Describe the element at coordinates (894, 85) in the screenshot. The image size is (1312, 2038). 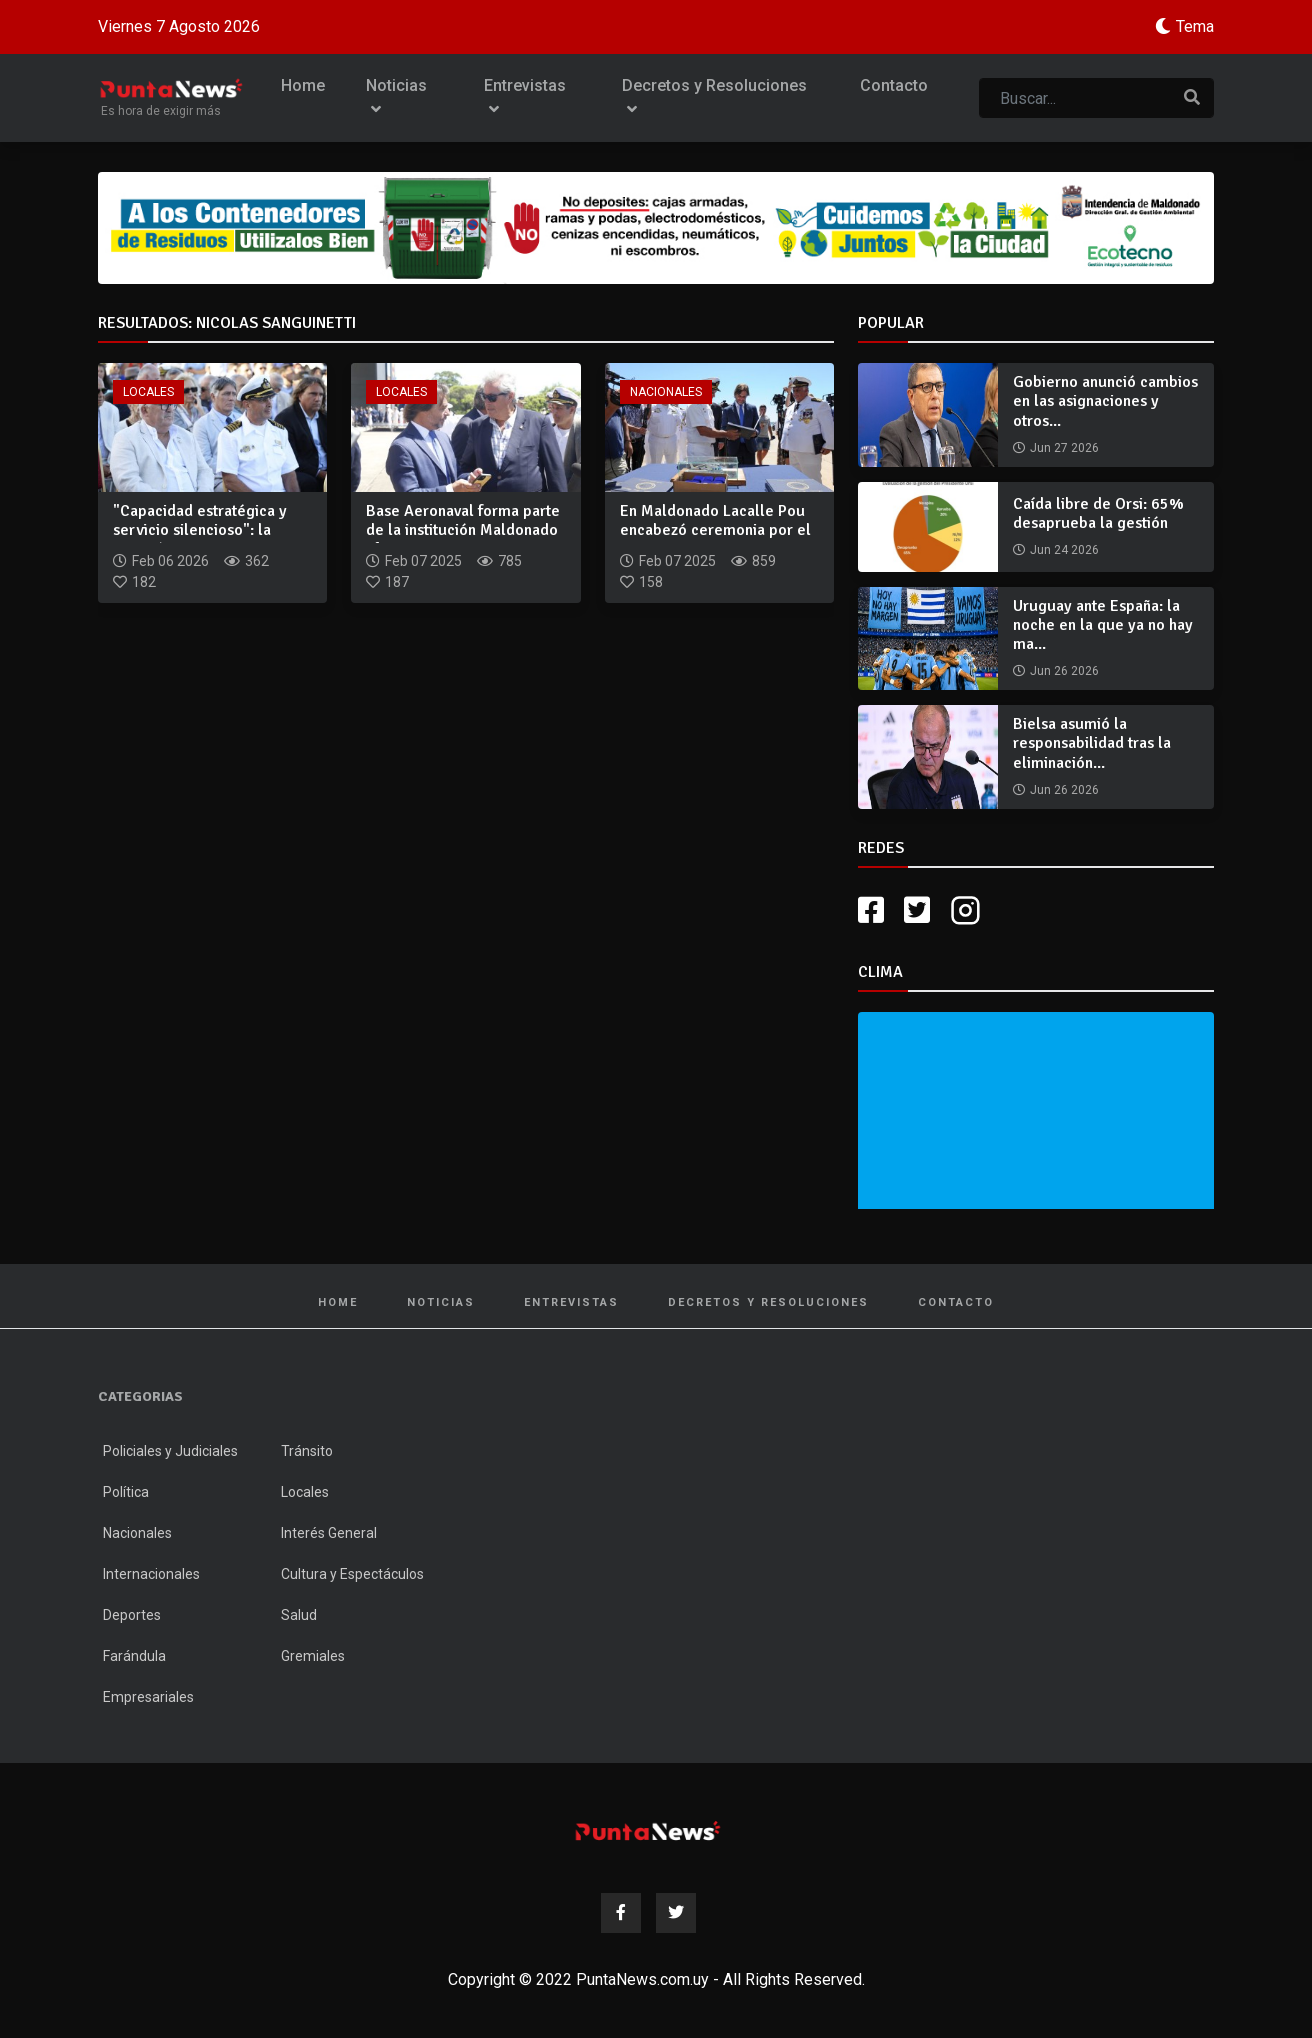
I see `Contacto` at that location.